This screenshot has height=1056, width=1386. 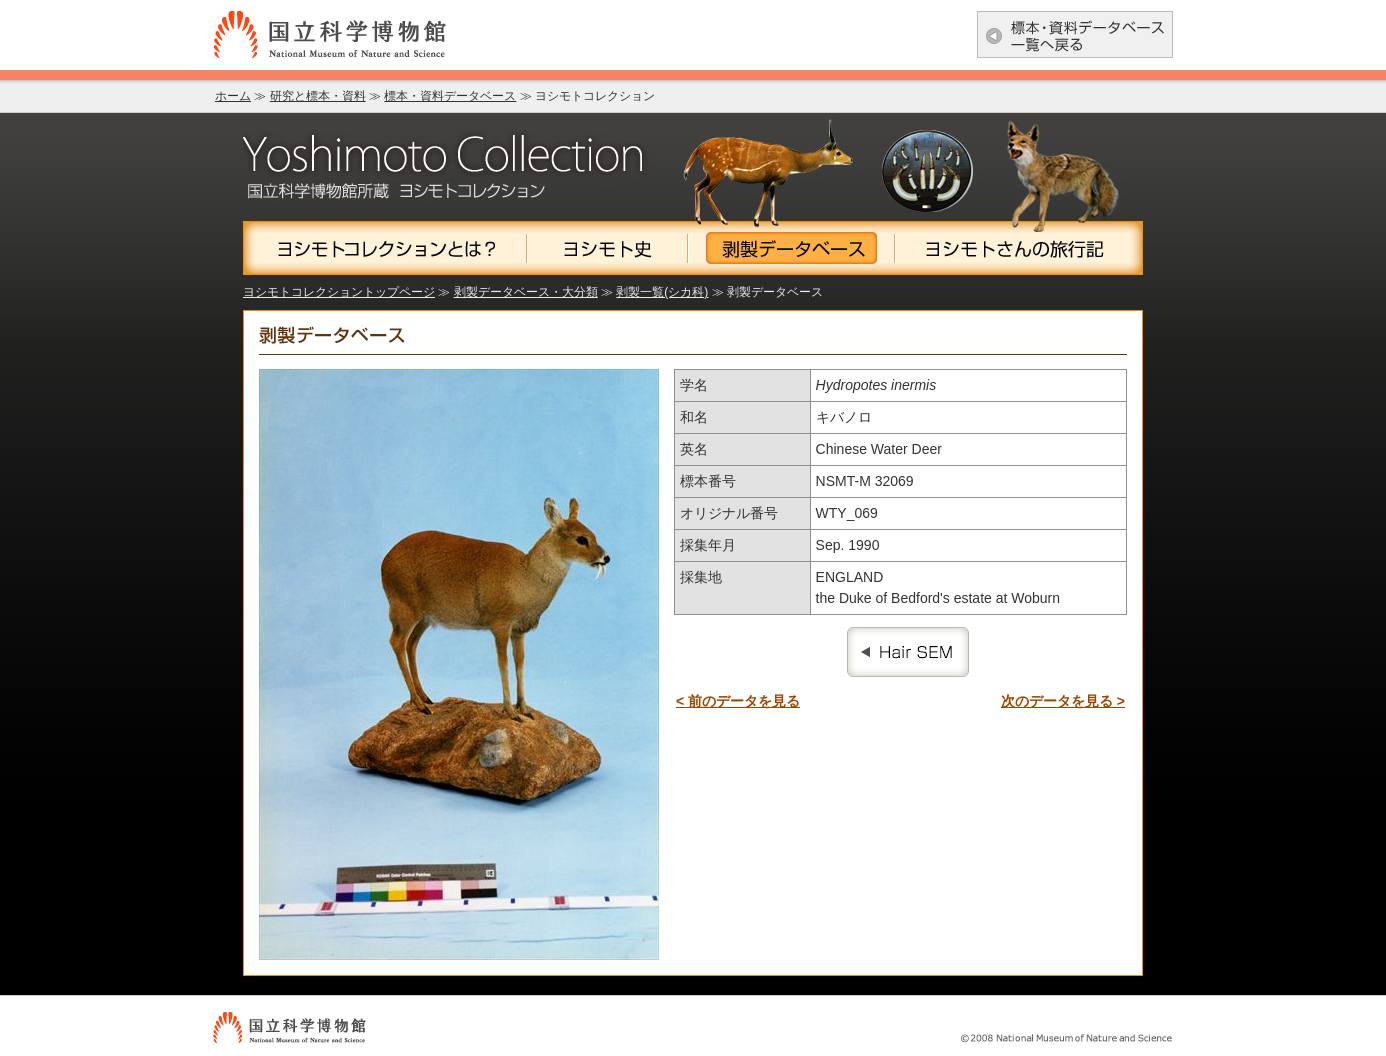 I want to click on < 前のデータを見る, so click(x=738, y=701).